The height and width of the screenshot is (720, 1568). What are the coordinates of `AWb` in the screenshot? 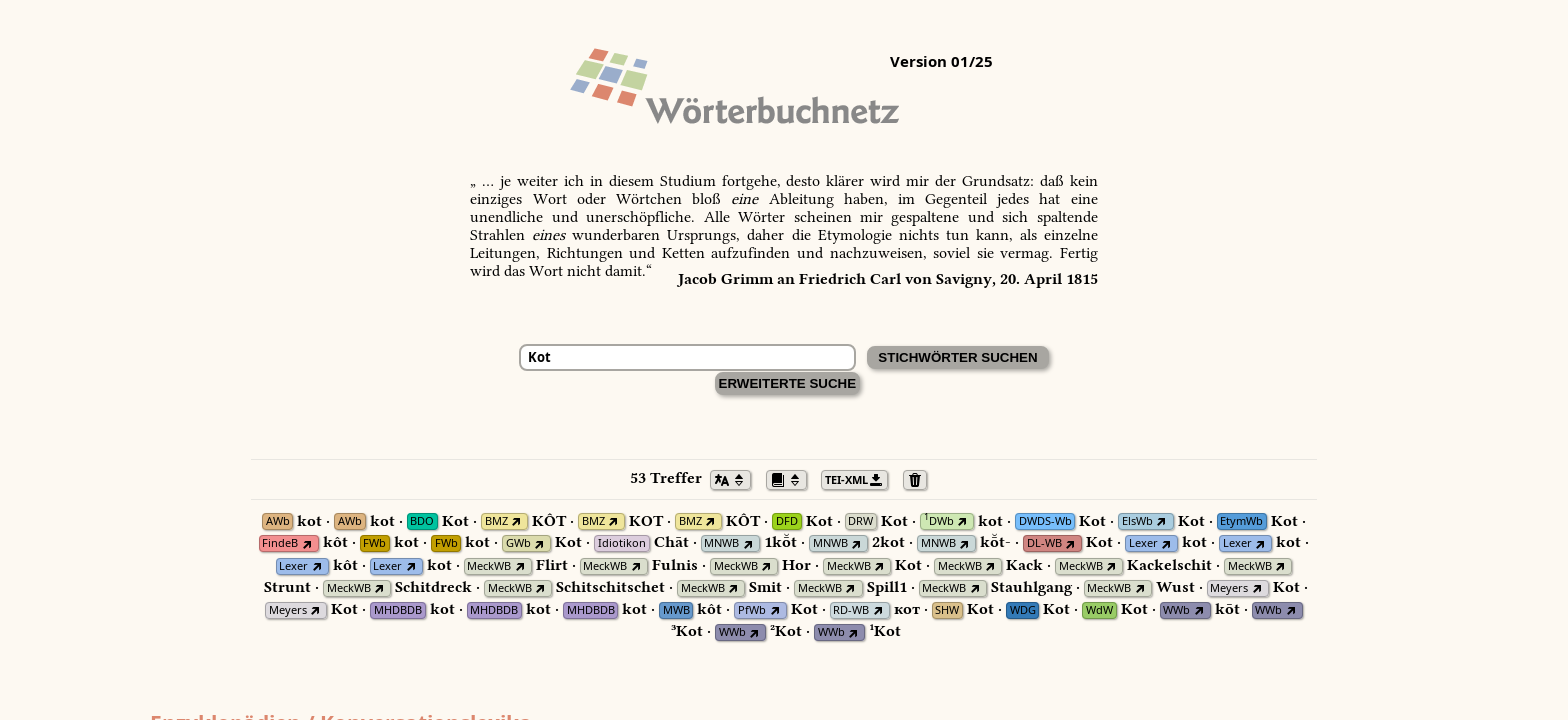 It's located at (278, 521).